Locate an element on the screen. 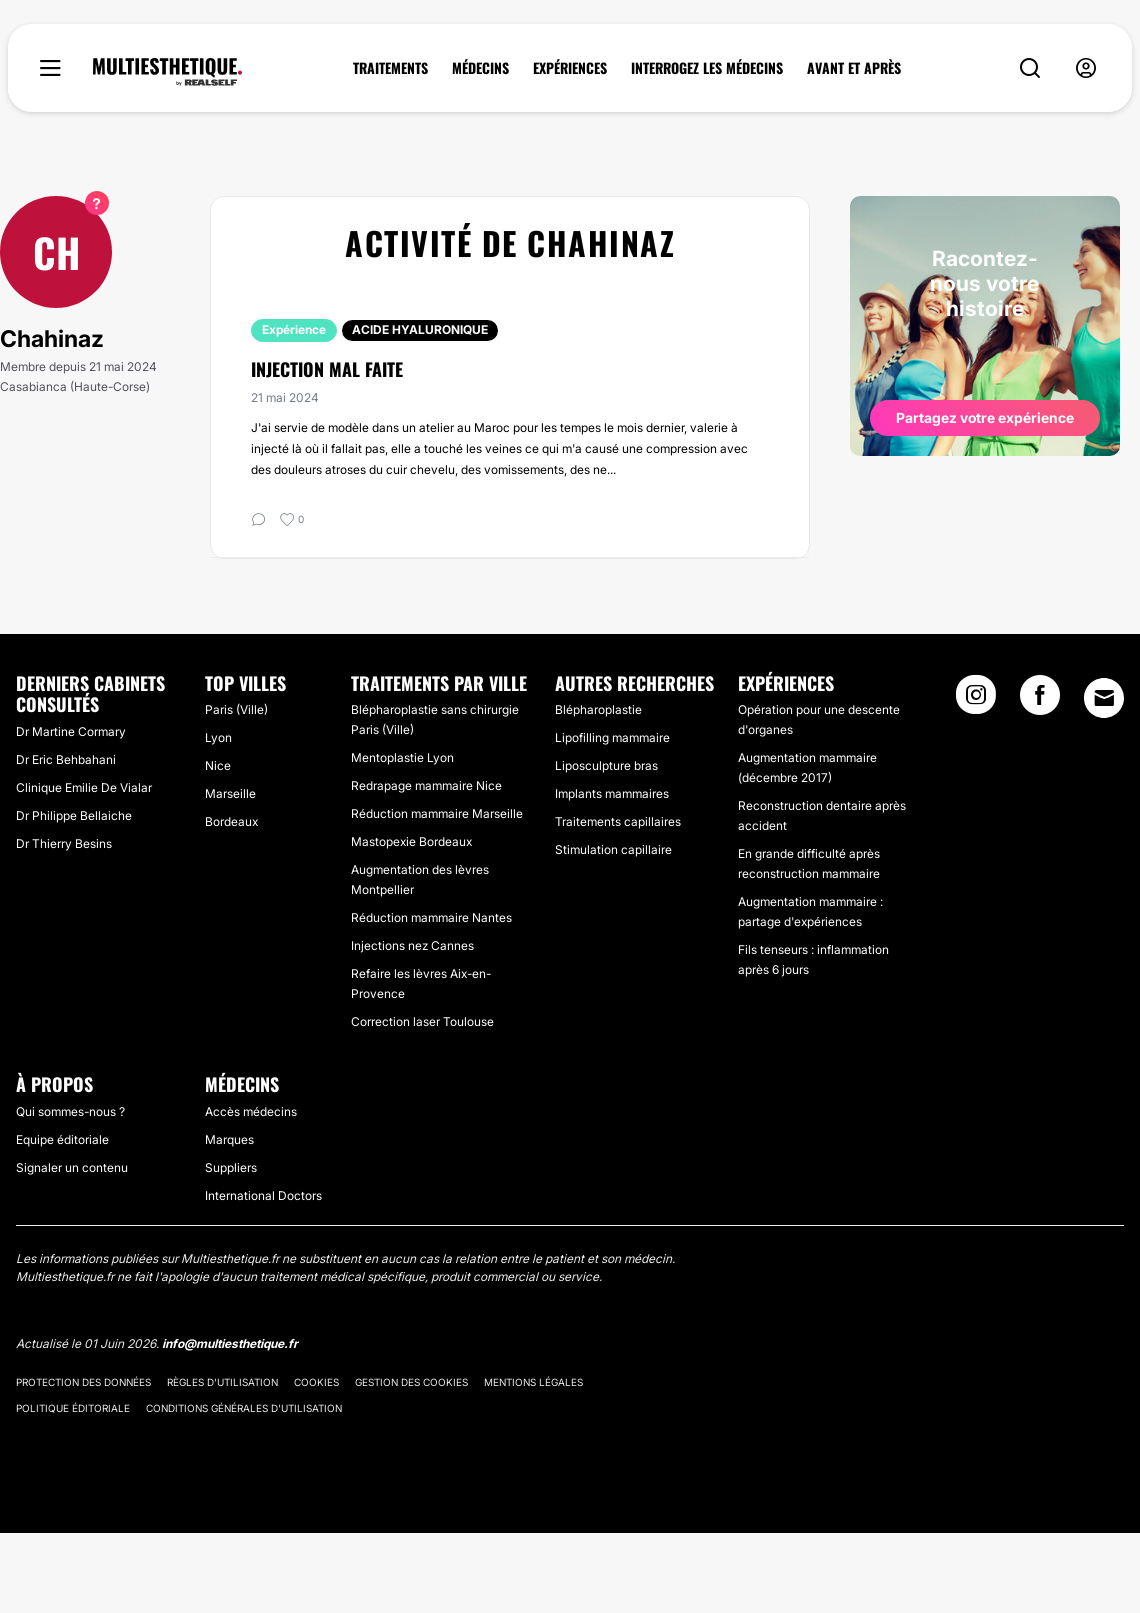 The image size is (1140, 1613). Mentions légales is located at coordinates (533, 1382).